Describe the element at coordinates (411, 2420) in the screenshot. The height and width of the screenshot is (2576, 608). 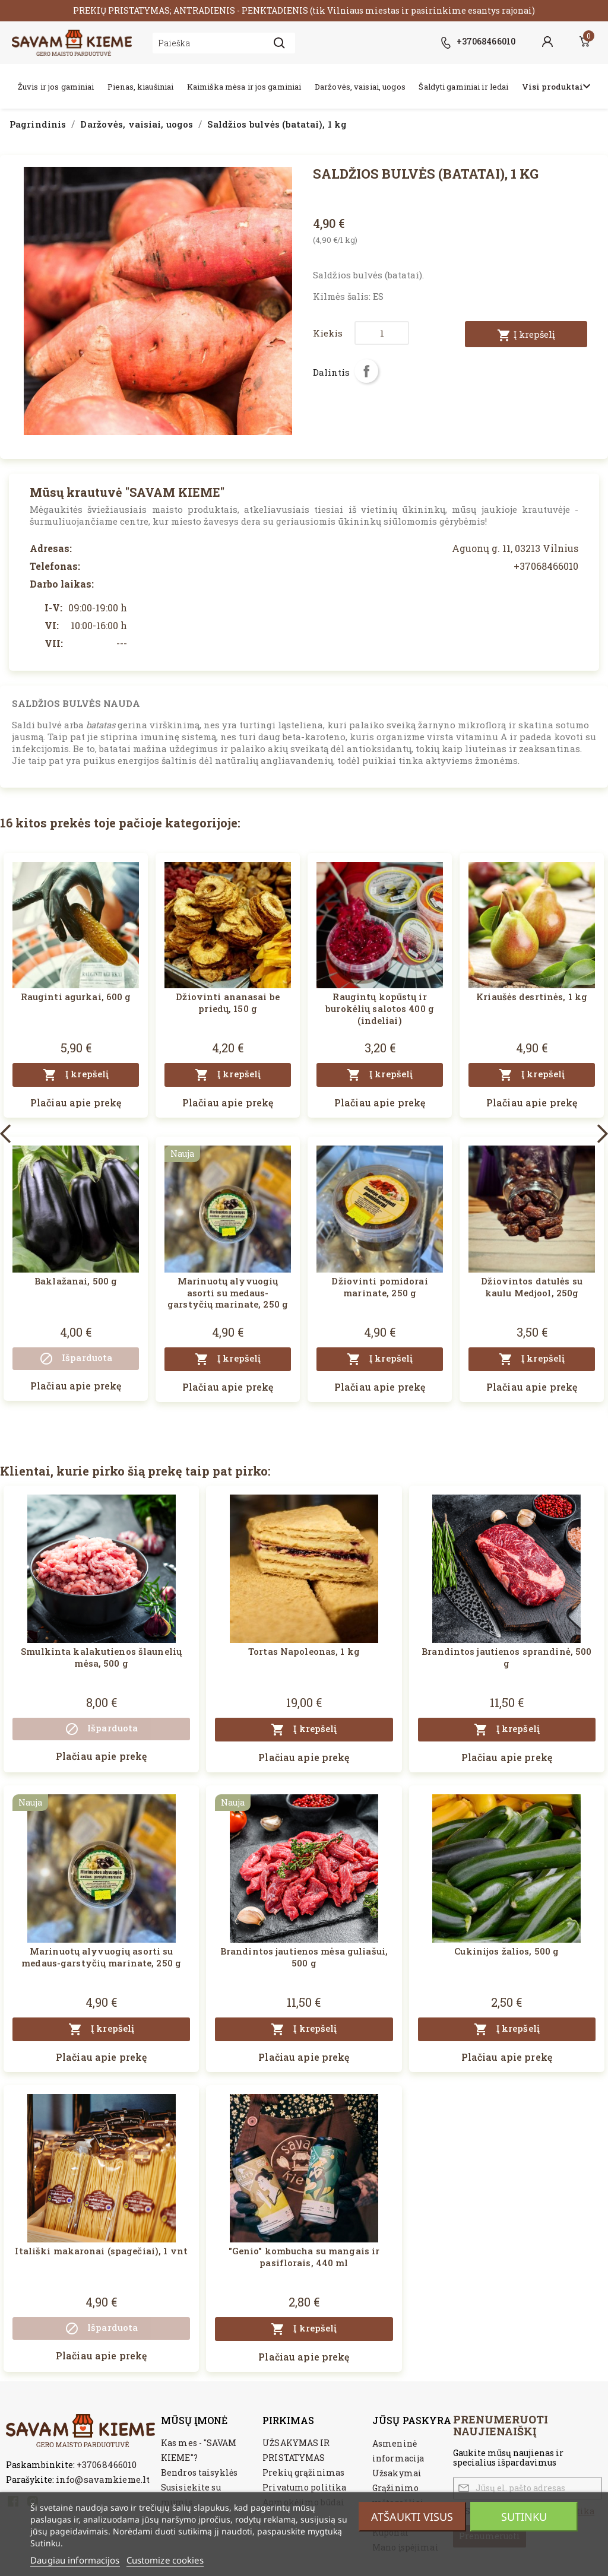
I see `Jūsų paskyra` at that location.